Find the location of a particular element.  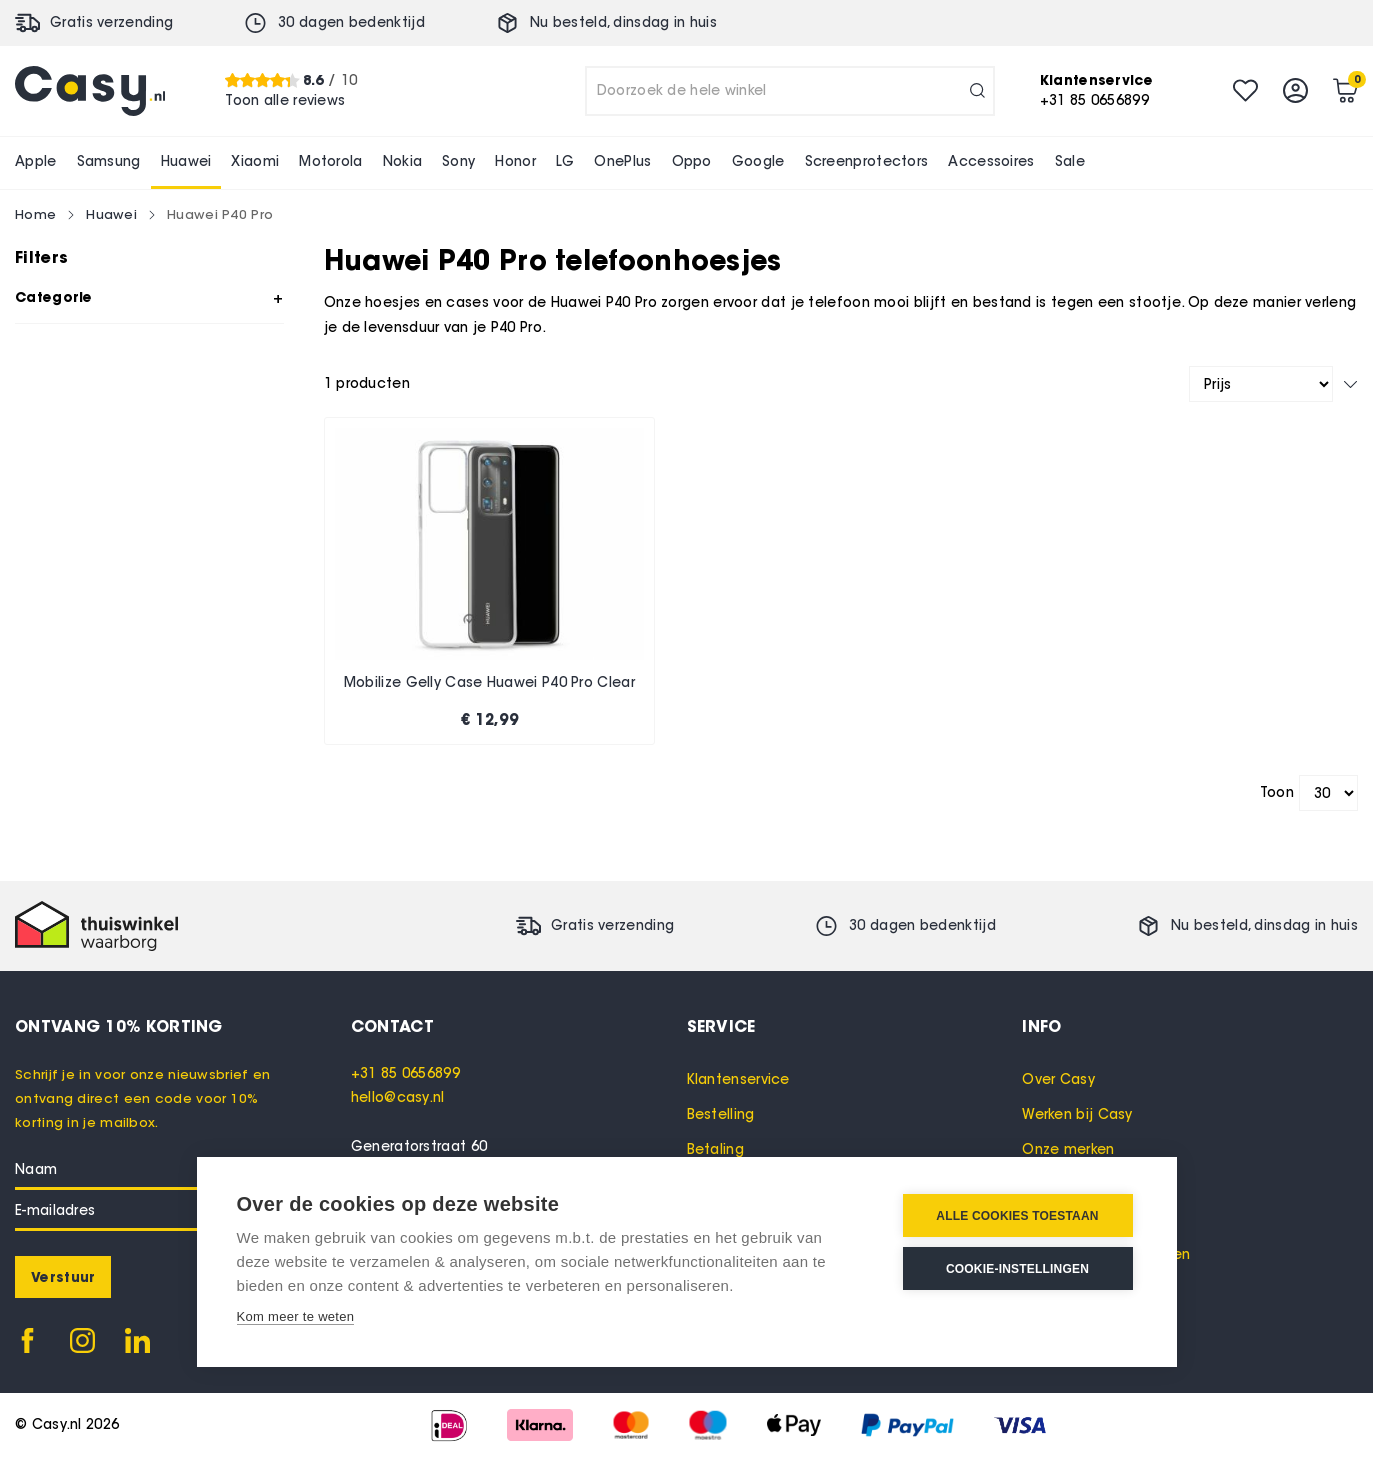

[combobox] is located at coordinates (790, 91).